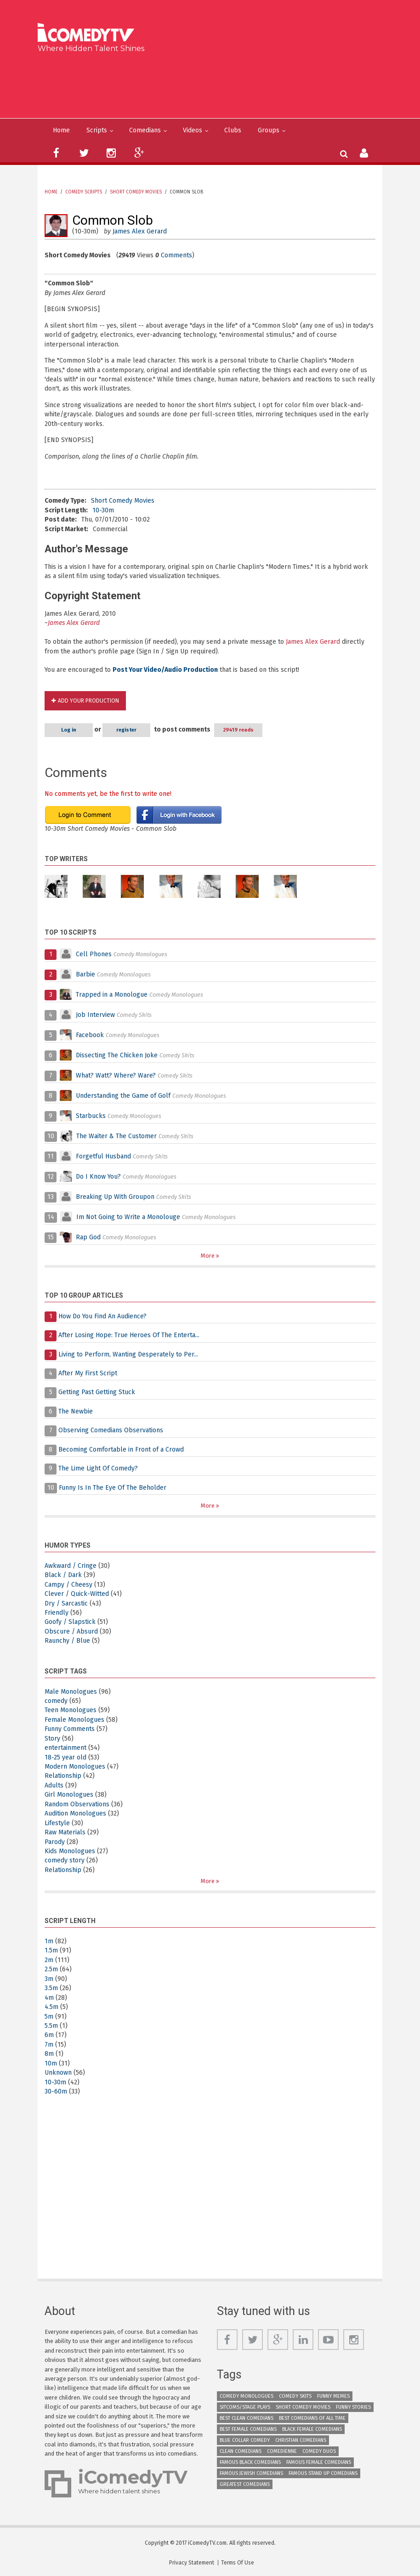  Describe the element at coordinates (70, 1851) in the screenshot. I see `Kids Monologues` at that location.